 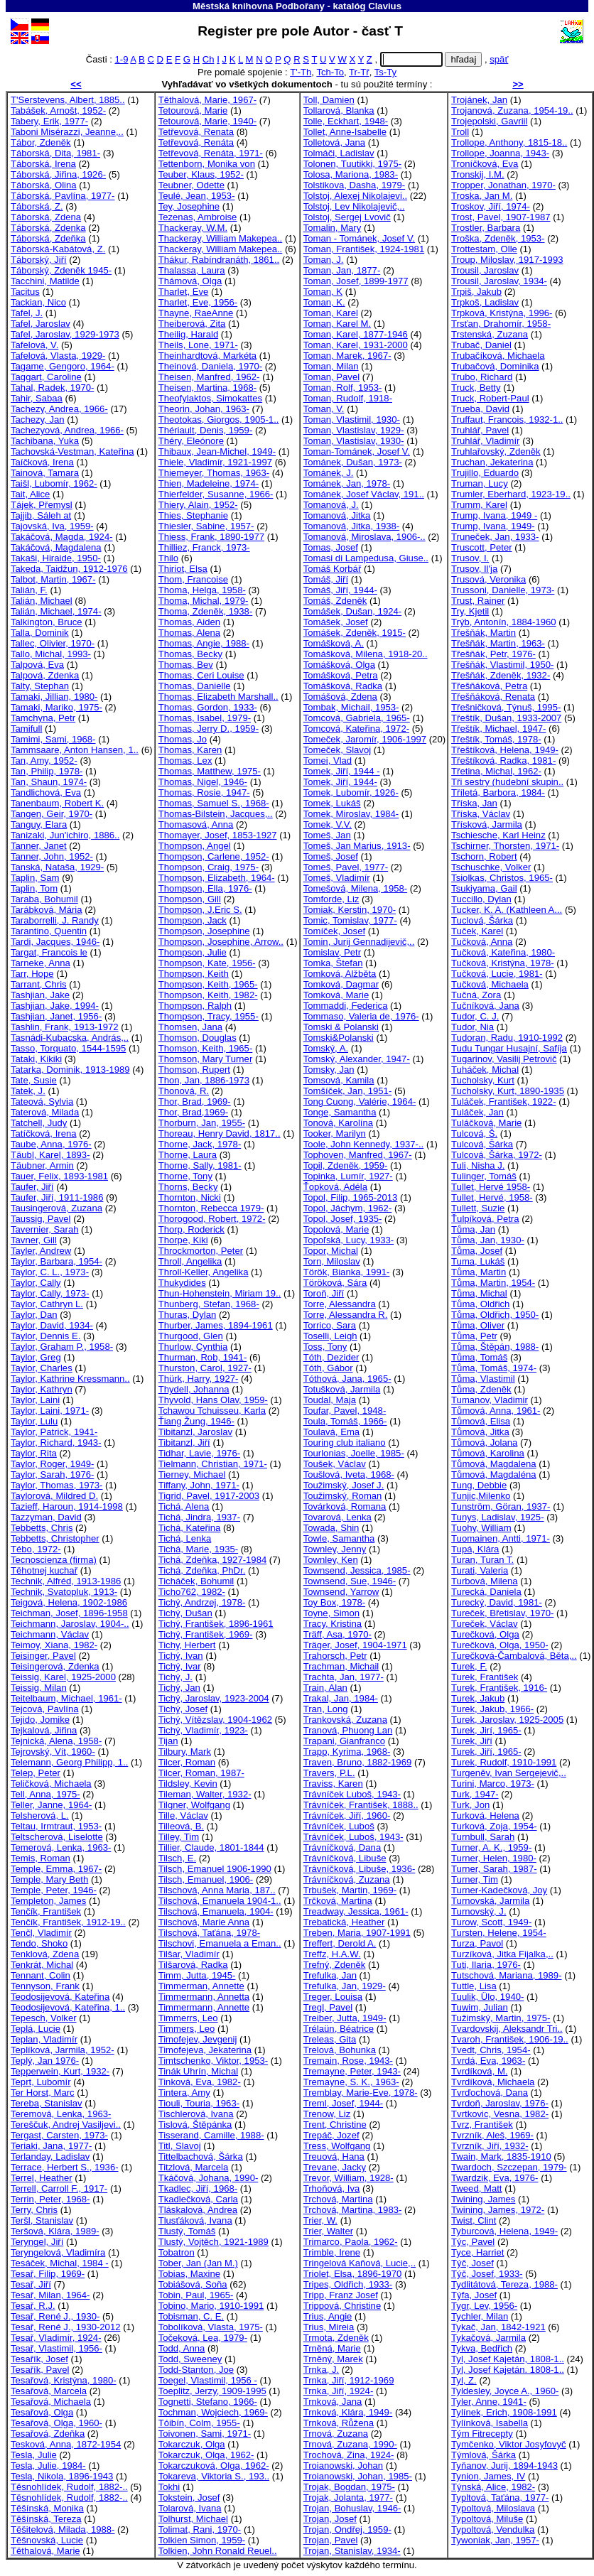 I want to click on Taylor, Lulu, so click(x=34, y=1421).